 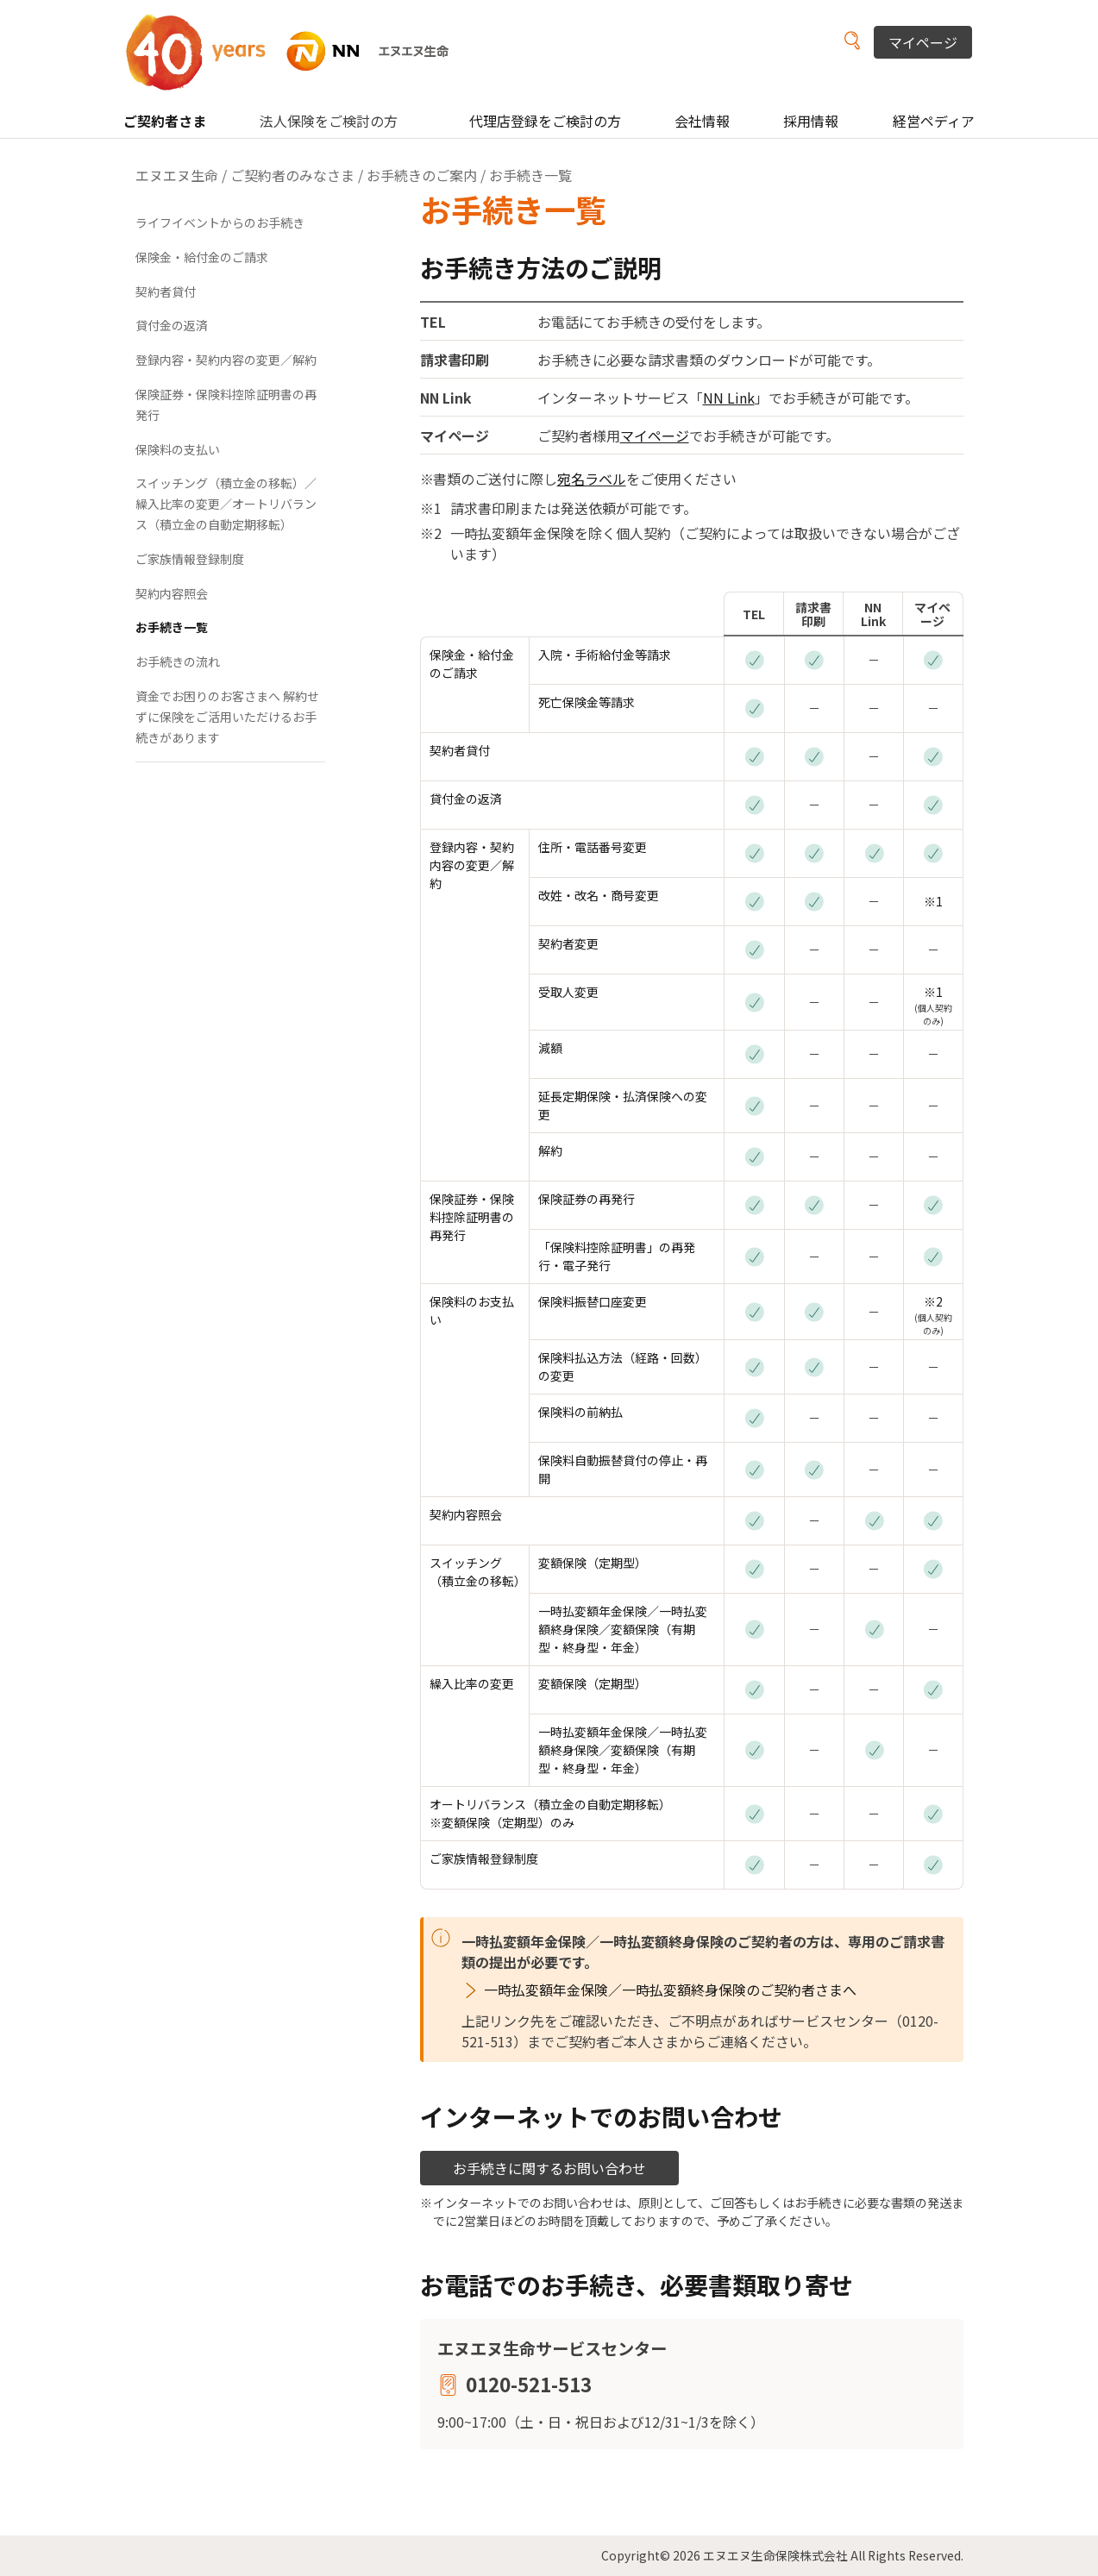 I want to click on スイッチング （積立金の移転）, so click(x=478, y=1571).